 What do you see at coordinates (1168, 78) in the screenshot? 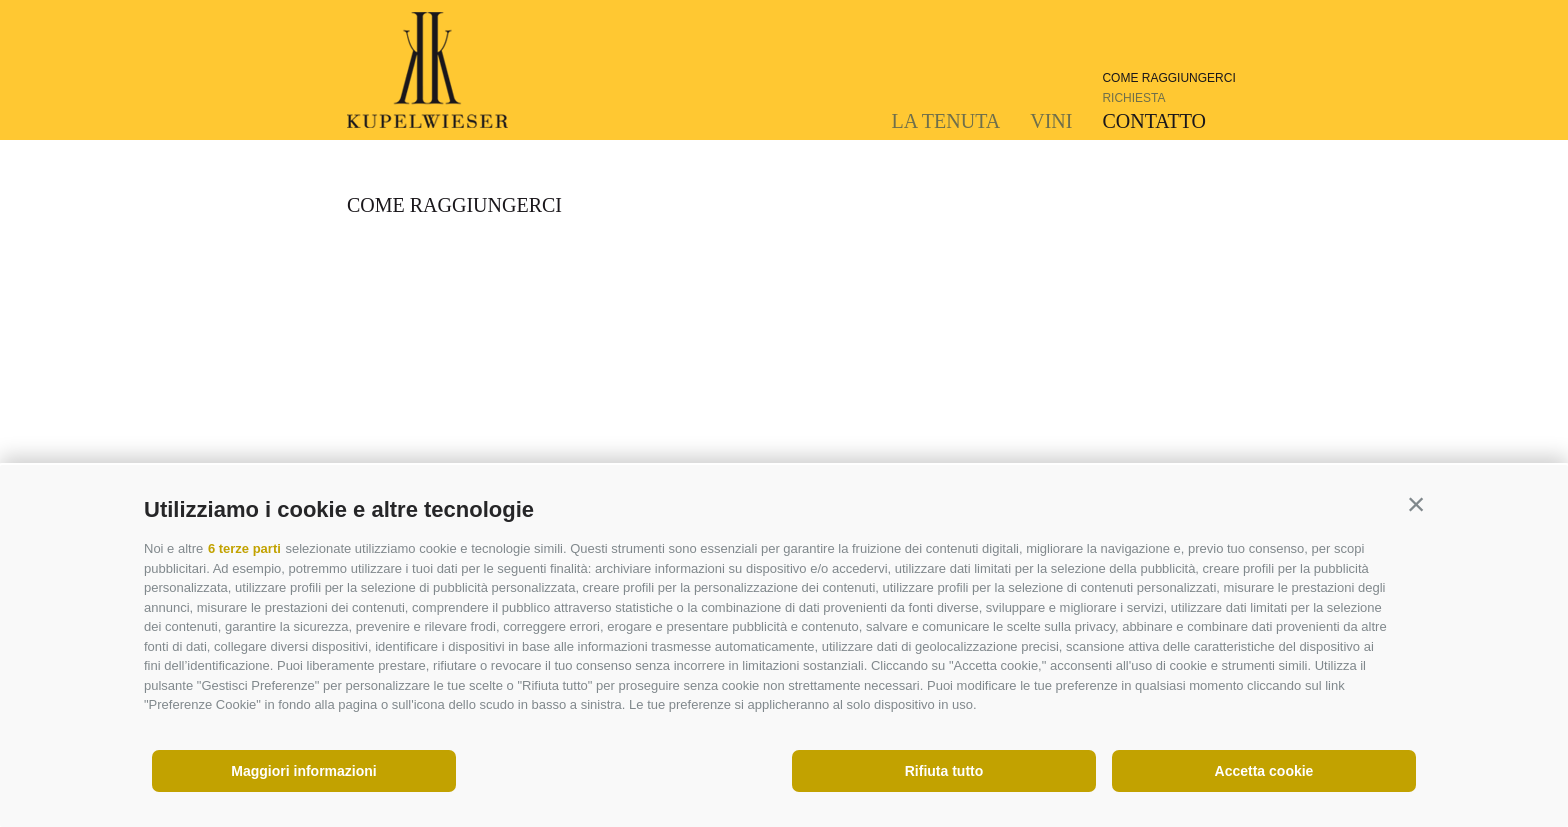
I see `Come raggiungerci` at bounding box center [1168, 78].